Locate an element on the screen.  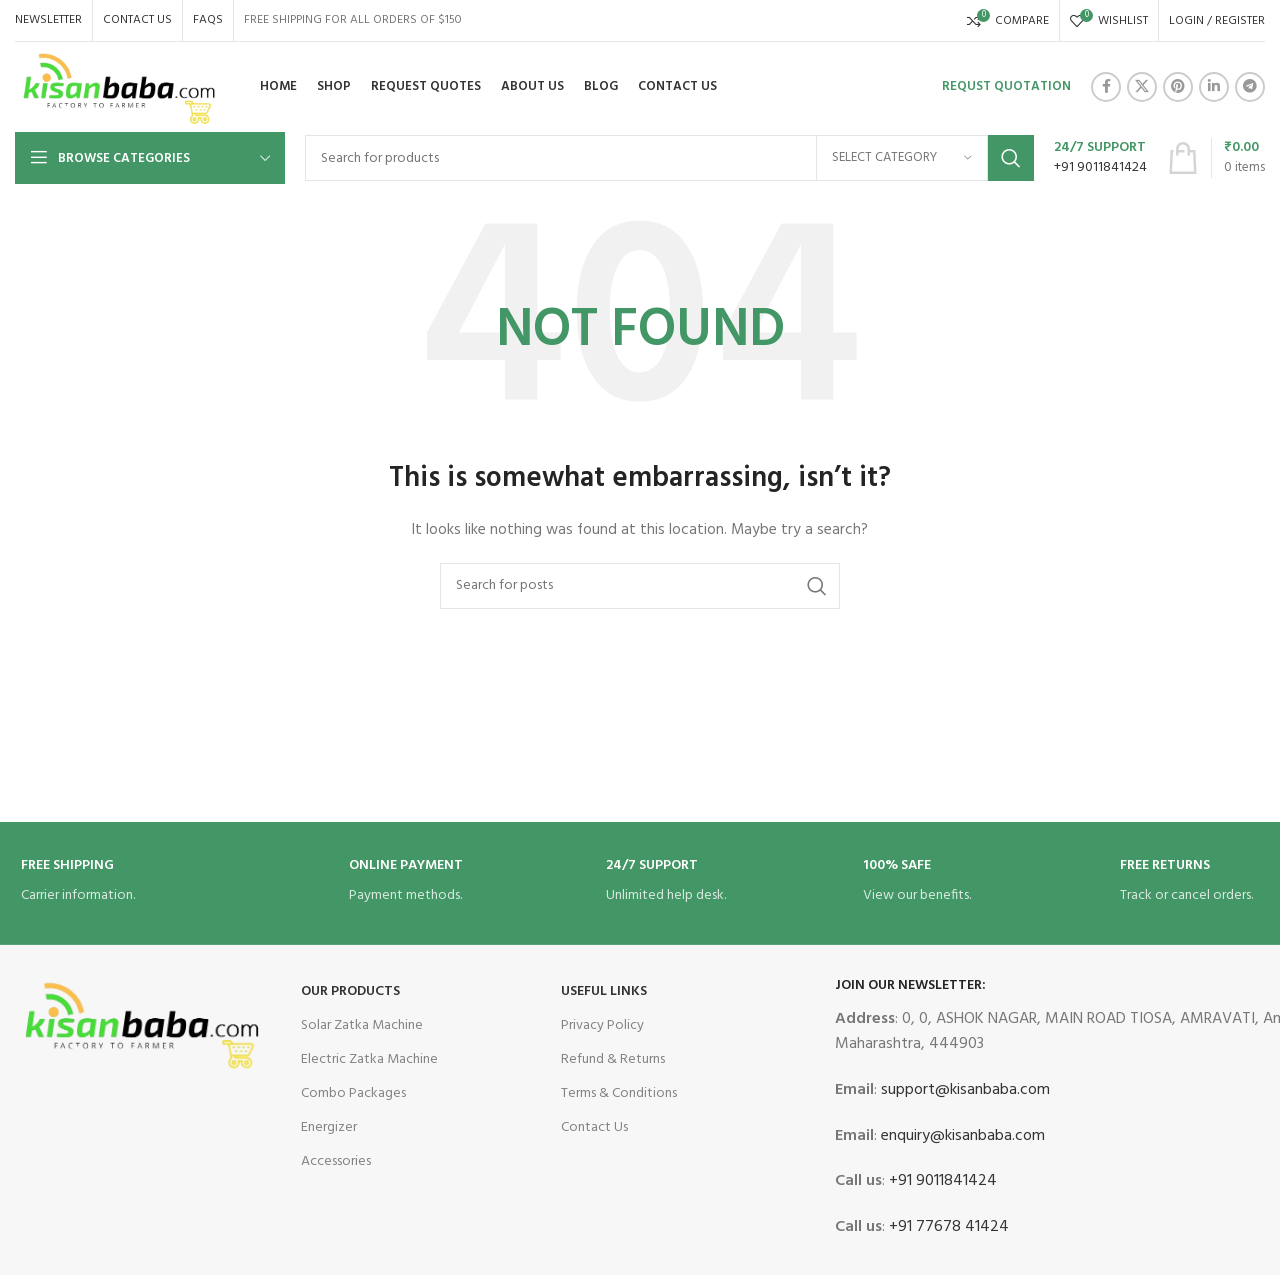
Refund & Returns is located at coordinates (613, 1059).